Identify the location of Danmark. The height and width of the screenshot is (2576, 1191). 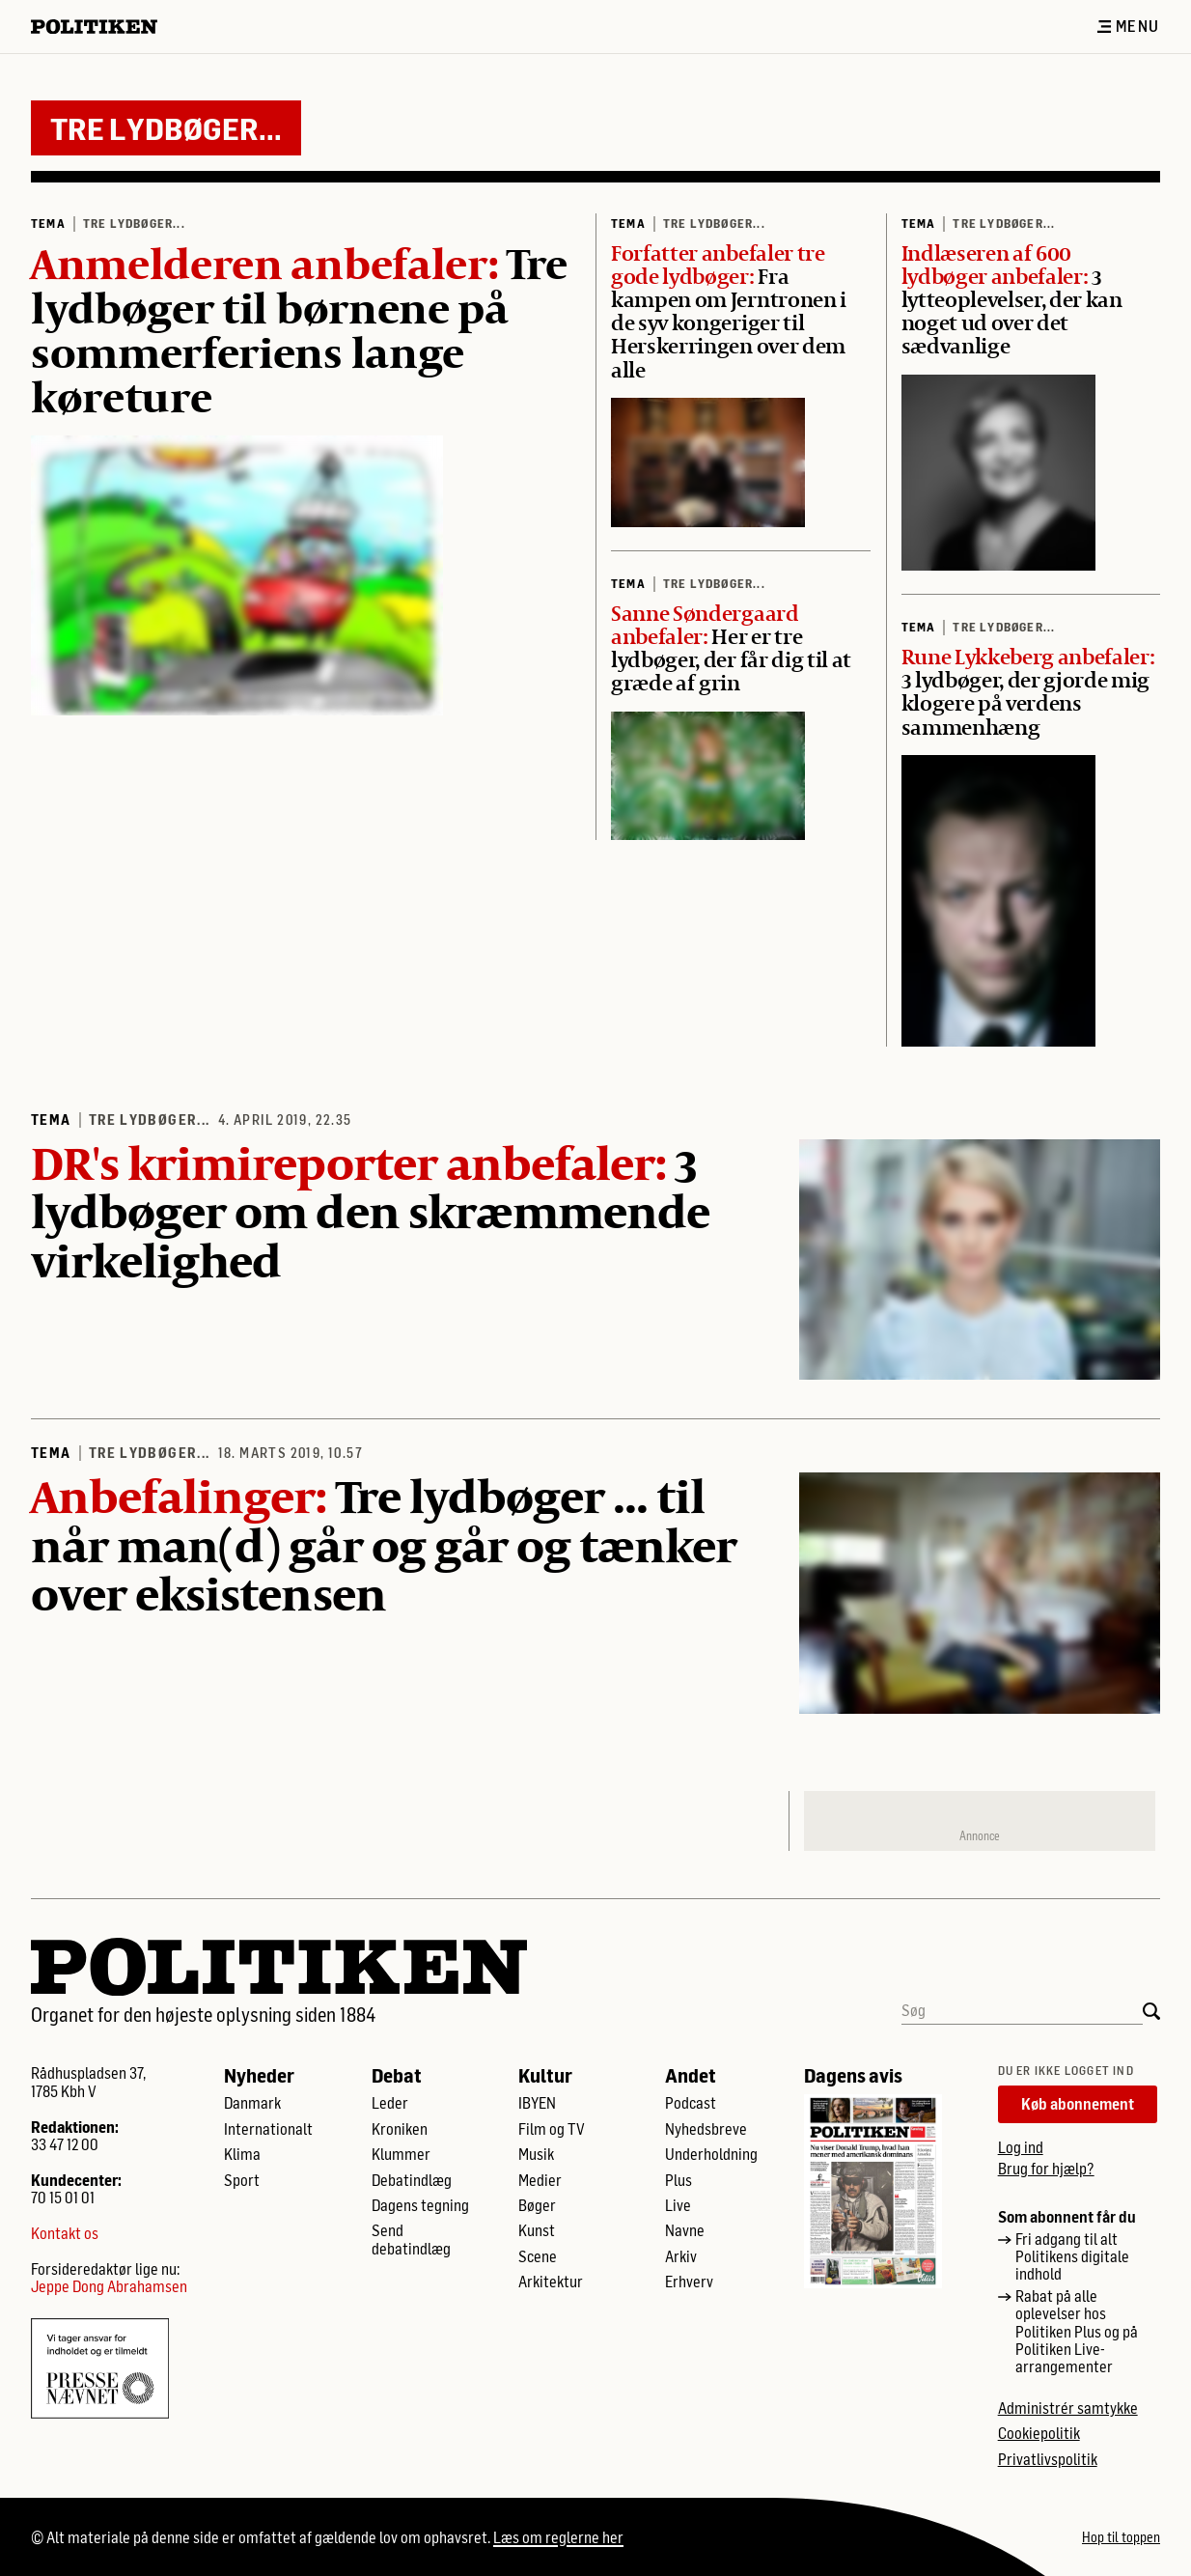
(252, 2103).